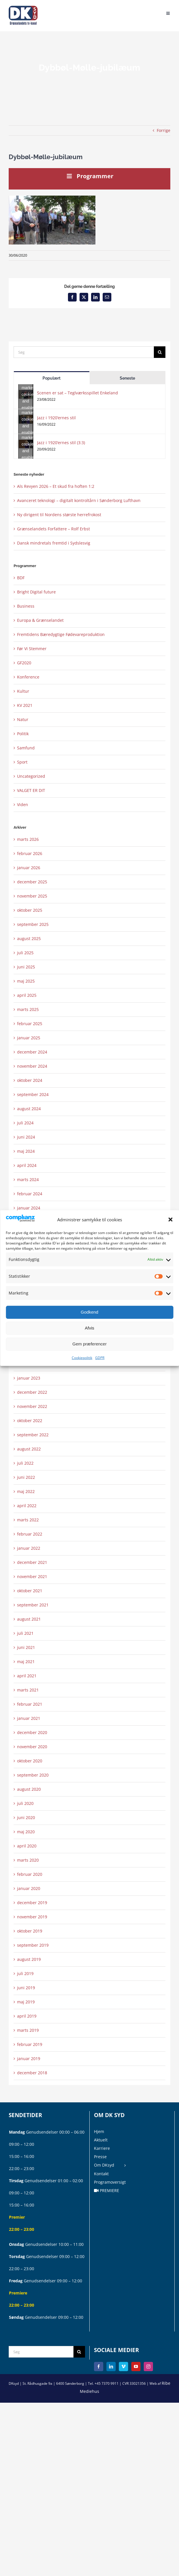 The height and width of the screenshot is (2576, 179). Describe the element at coordinates (61, 634) in the screenshot. I see `Fremtidens Bæredygtige Fødevareproduktion` at that location.